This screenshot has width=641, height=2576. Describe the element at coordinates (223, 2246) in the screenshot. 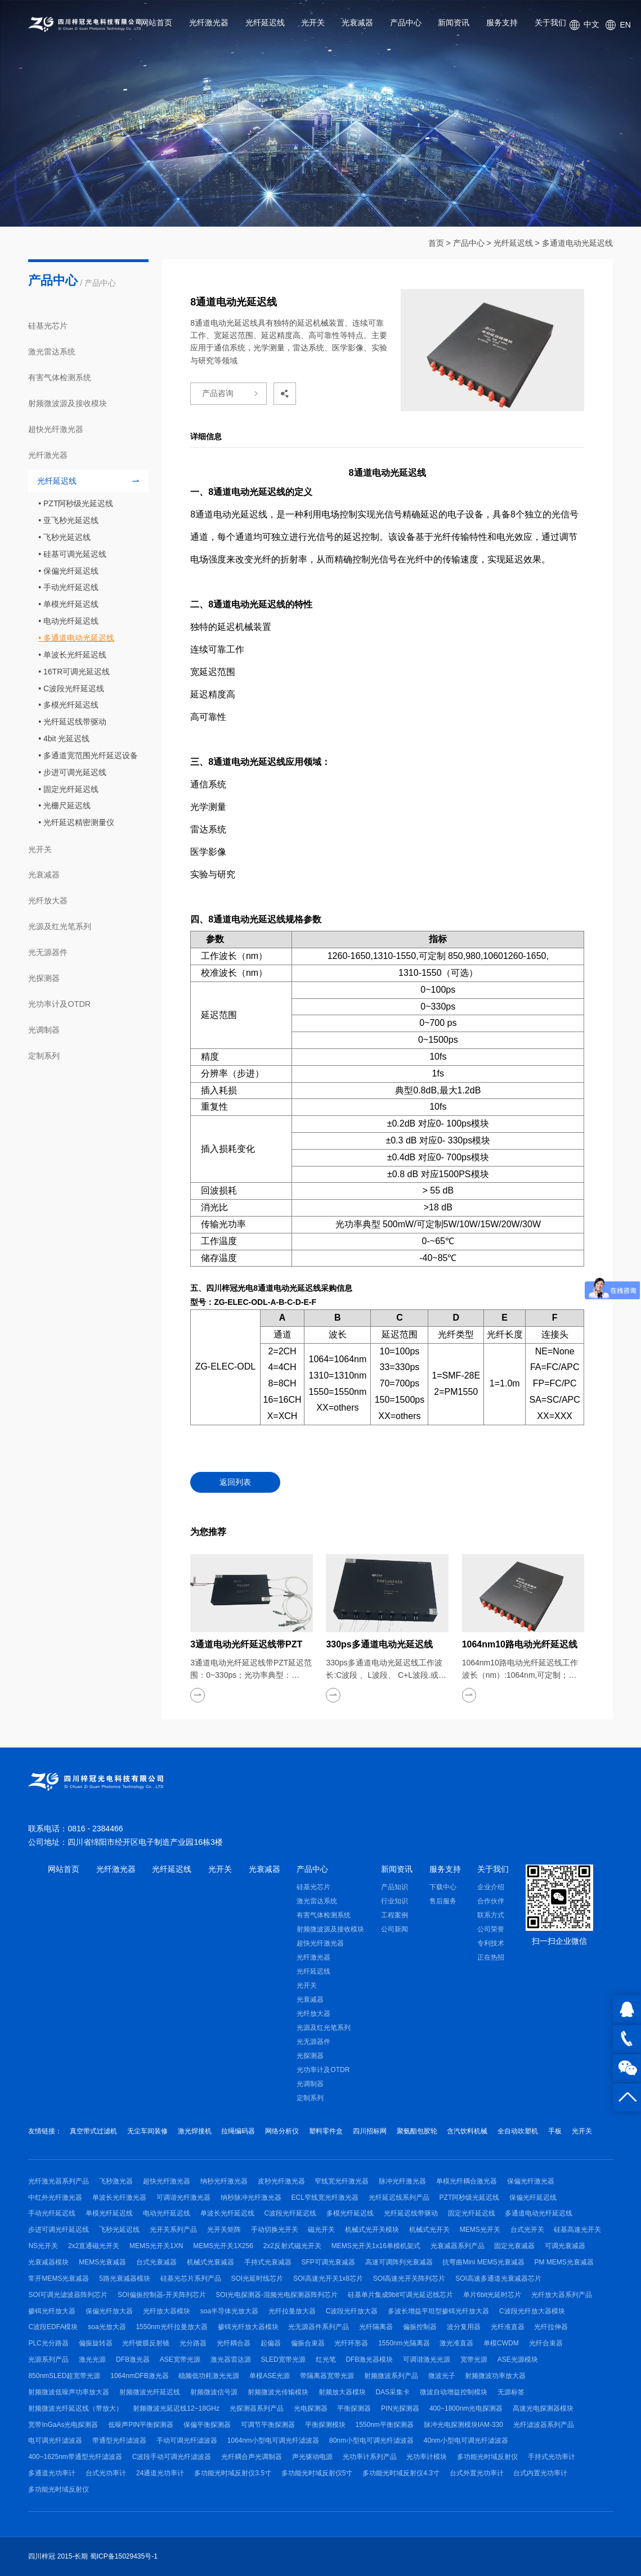

I see `MEMS光开关1X256` at that location.